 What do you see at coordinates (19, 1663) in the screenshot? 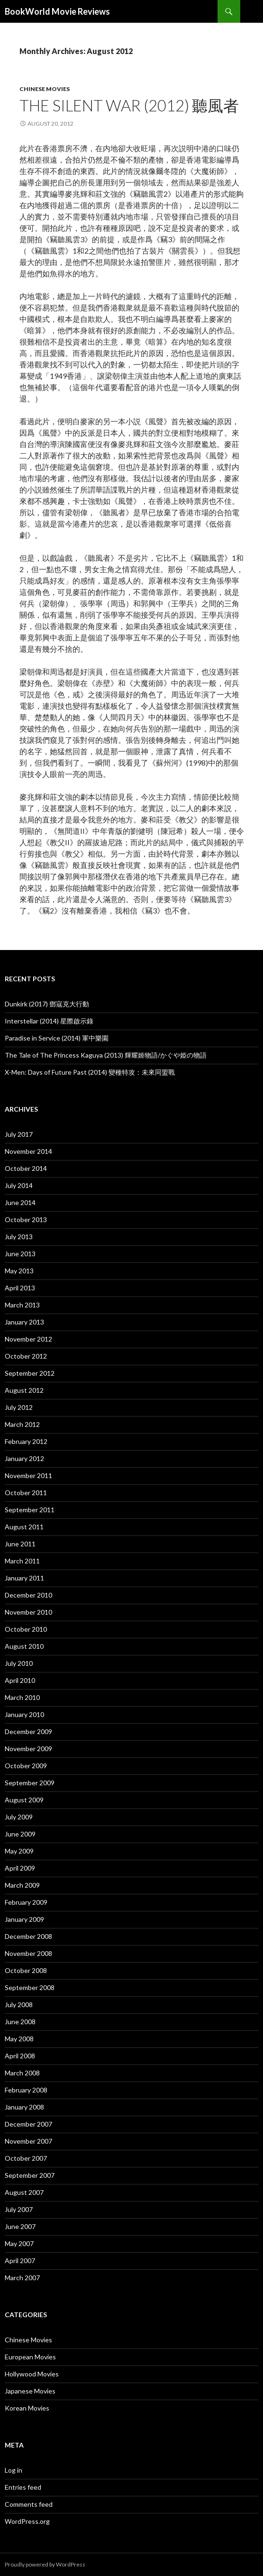
I see `July 2010` at bounding box center [19, 1663].